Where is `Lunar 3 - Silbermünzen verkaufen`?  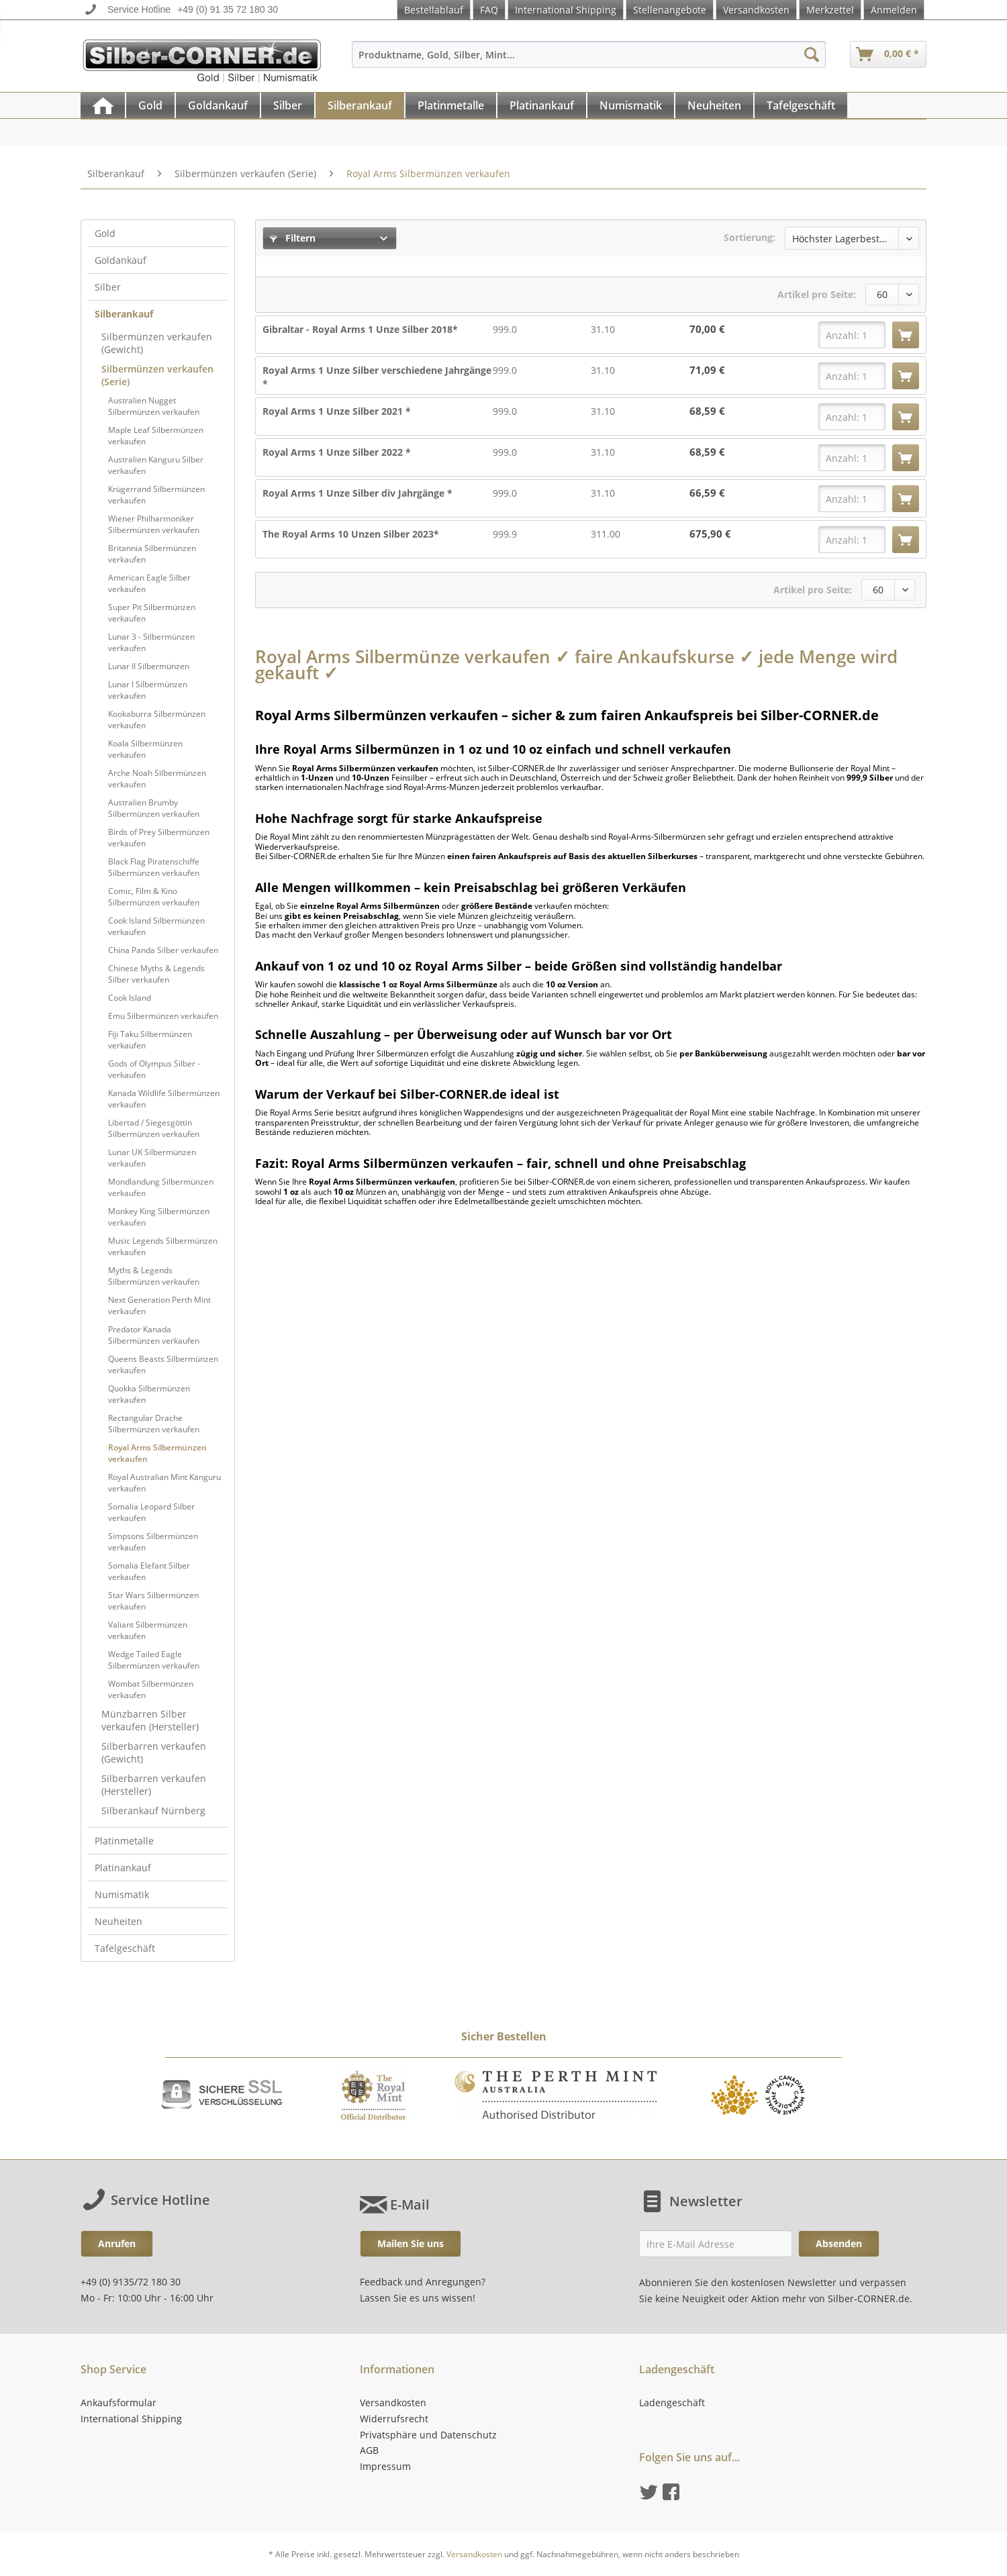
Lunar 3 - Silbermünzen verkaufen is located at coordinates (151, 642).